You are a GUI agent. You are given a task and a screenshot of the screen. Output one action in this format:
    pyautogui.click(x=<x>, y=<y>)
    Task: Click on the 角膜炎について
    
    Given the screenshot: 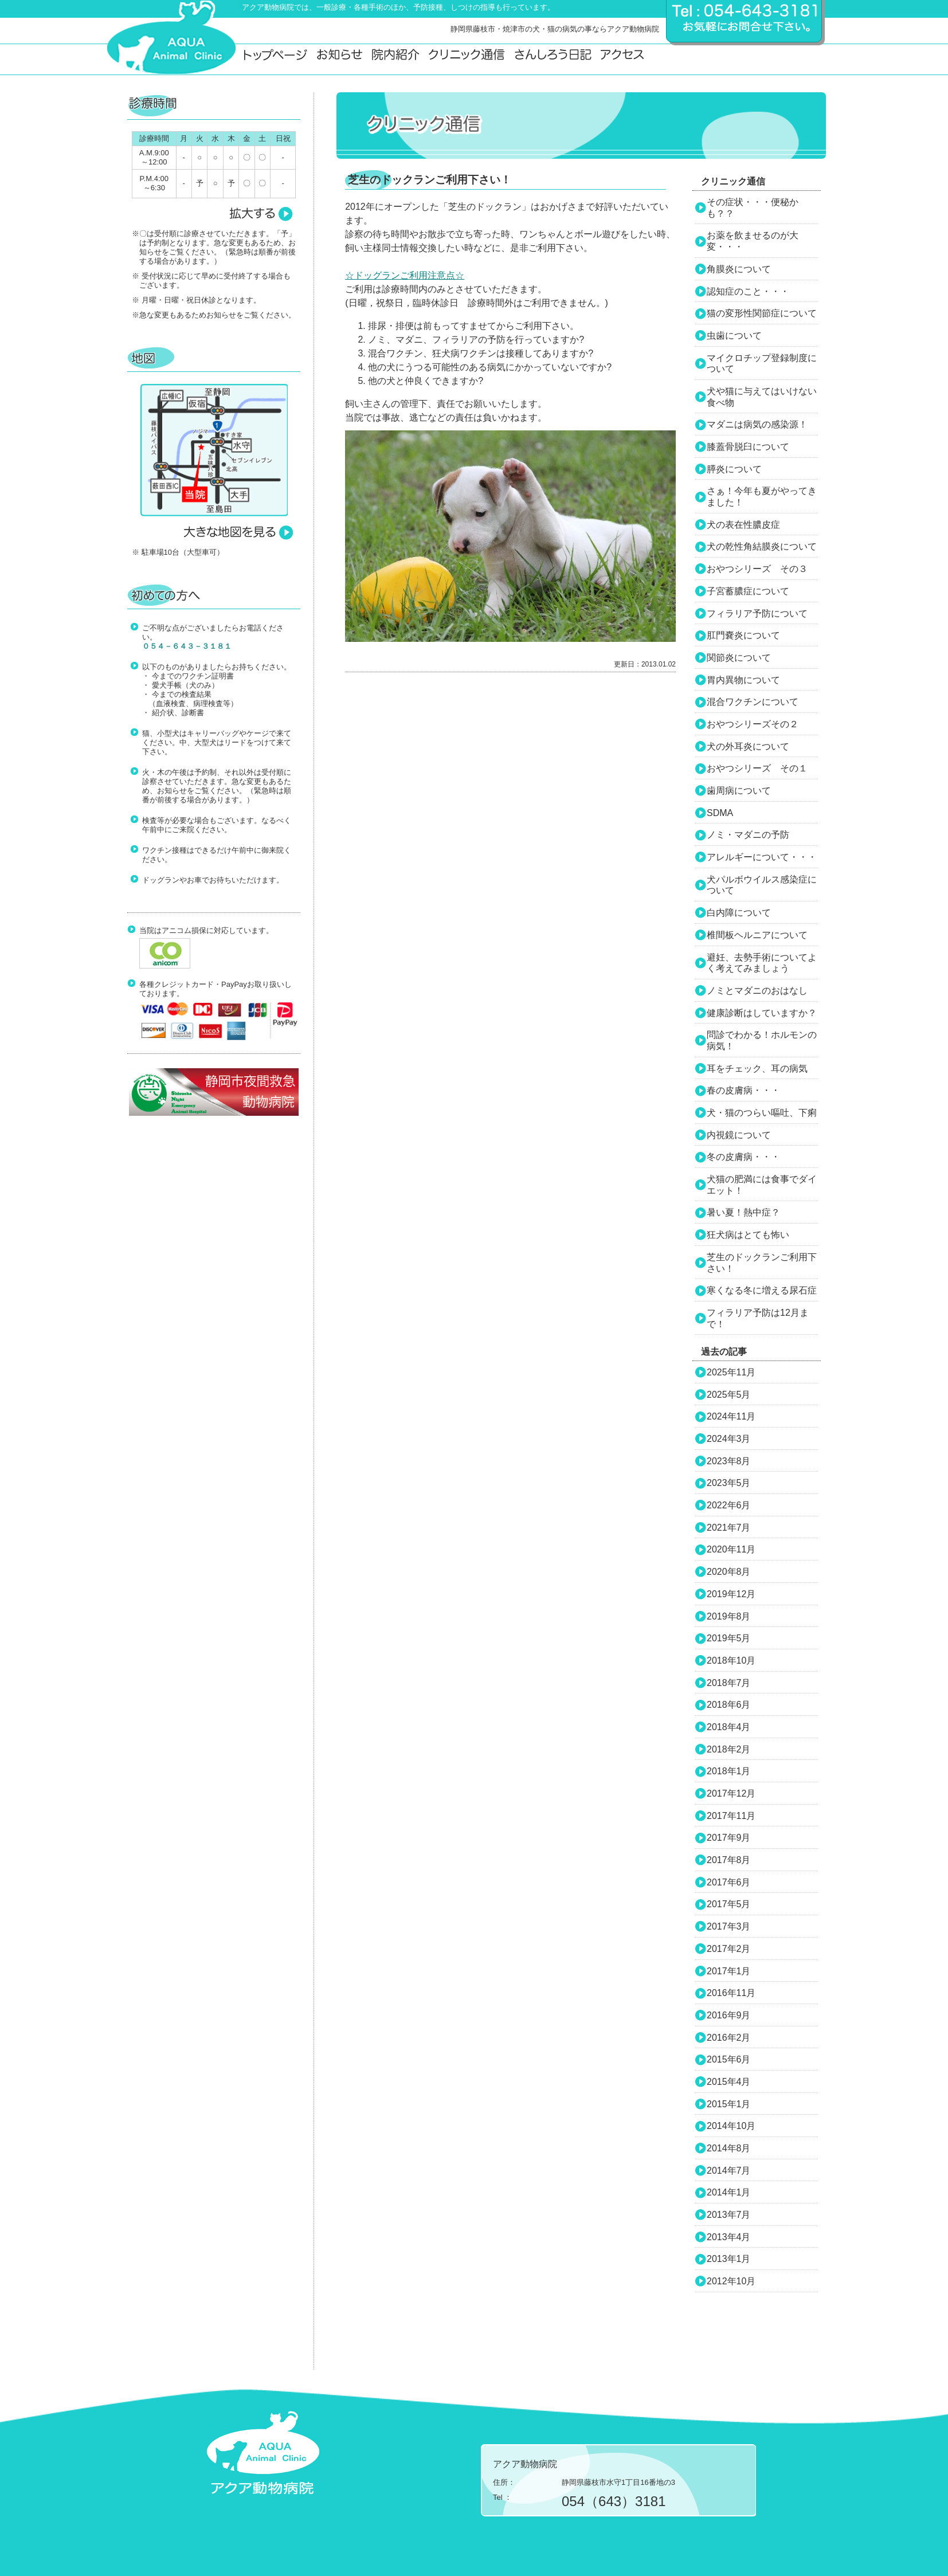 What is the action you would take?
    pyautogui.click(x=739, y=269)
    